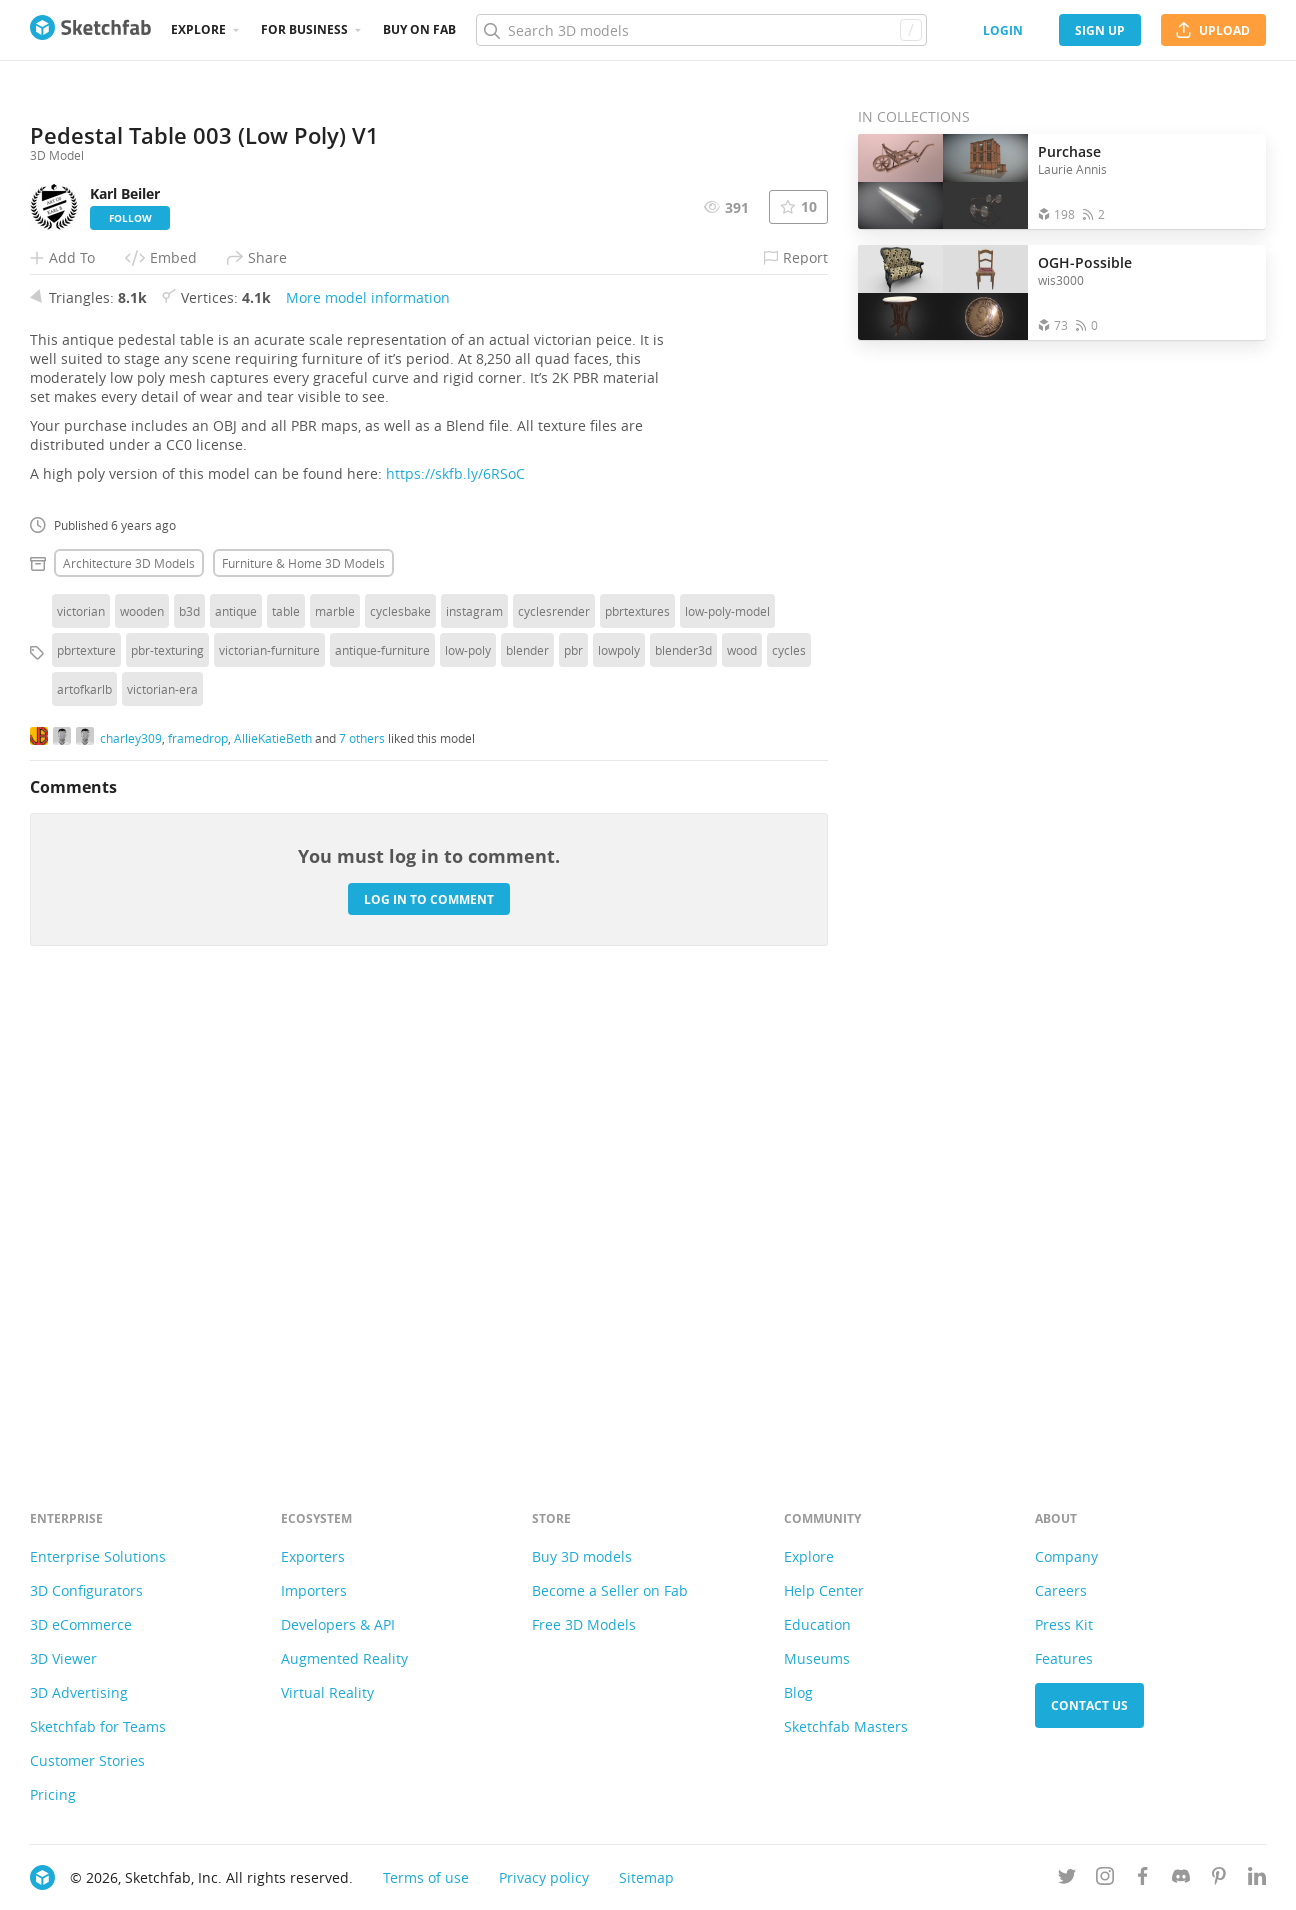 The width and height of the screenshot is (1296, 1910). What do you see at coordinates (1089, 1705) in the screenshot?
I see `Contact us` at bounding box center [1089, 1705].